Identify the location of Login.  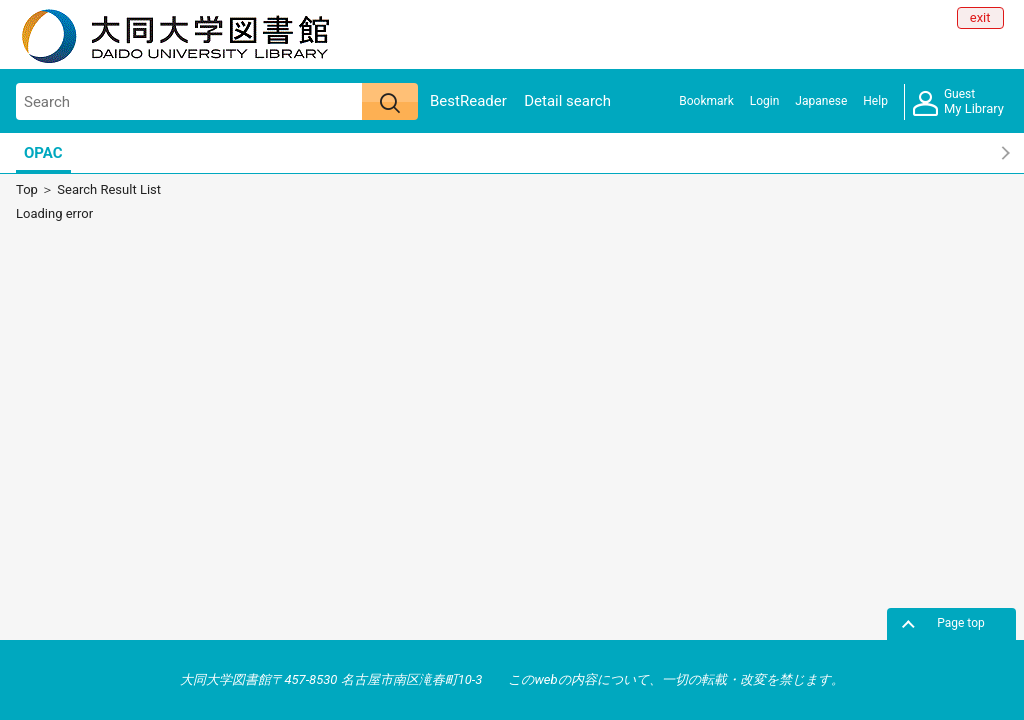
(765, 101).